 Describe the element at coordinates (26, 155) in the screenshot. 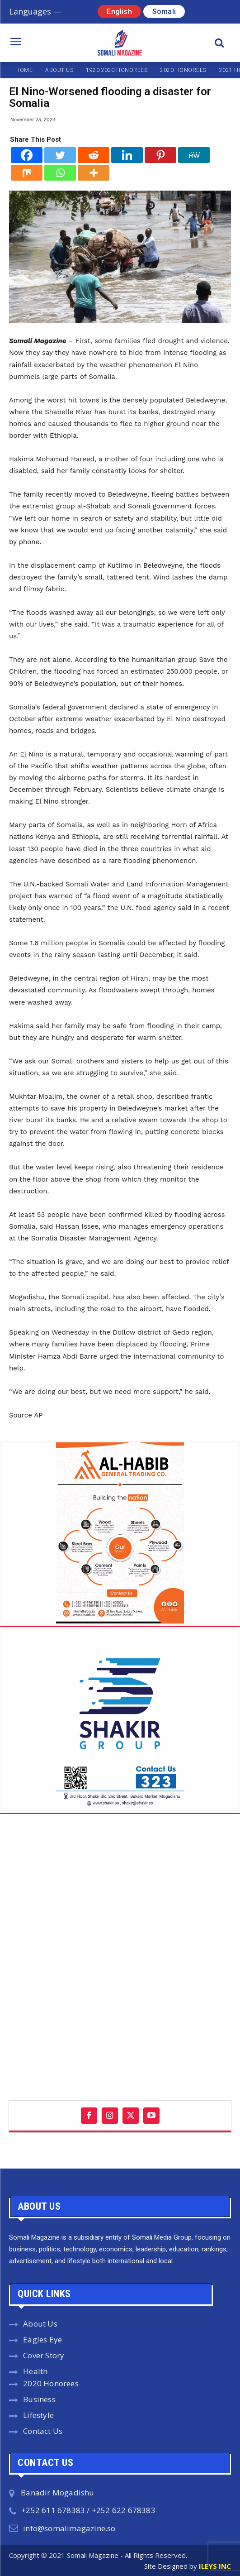

I see `[Facebook]` at that location.